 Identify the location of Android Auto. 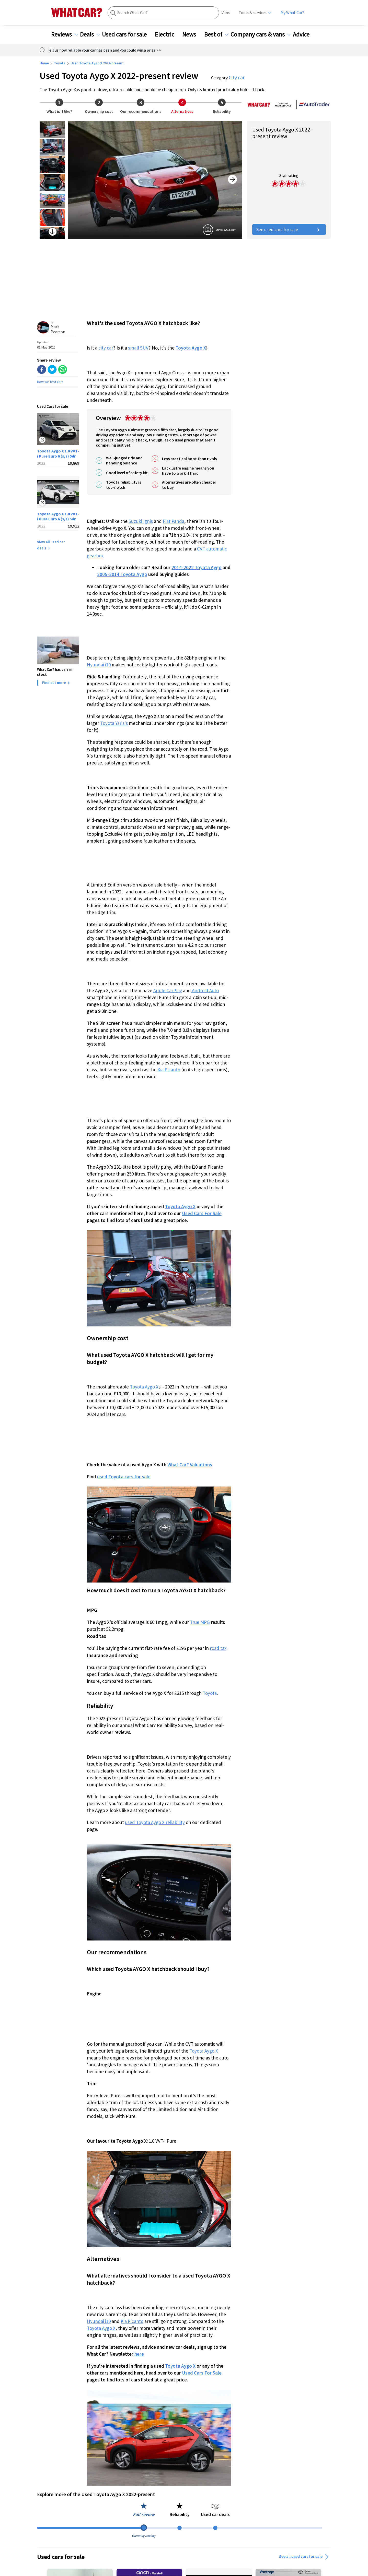
(205, 990).